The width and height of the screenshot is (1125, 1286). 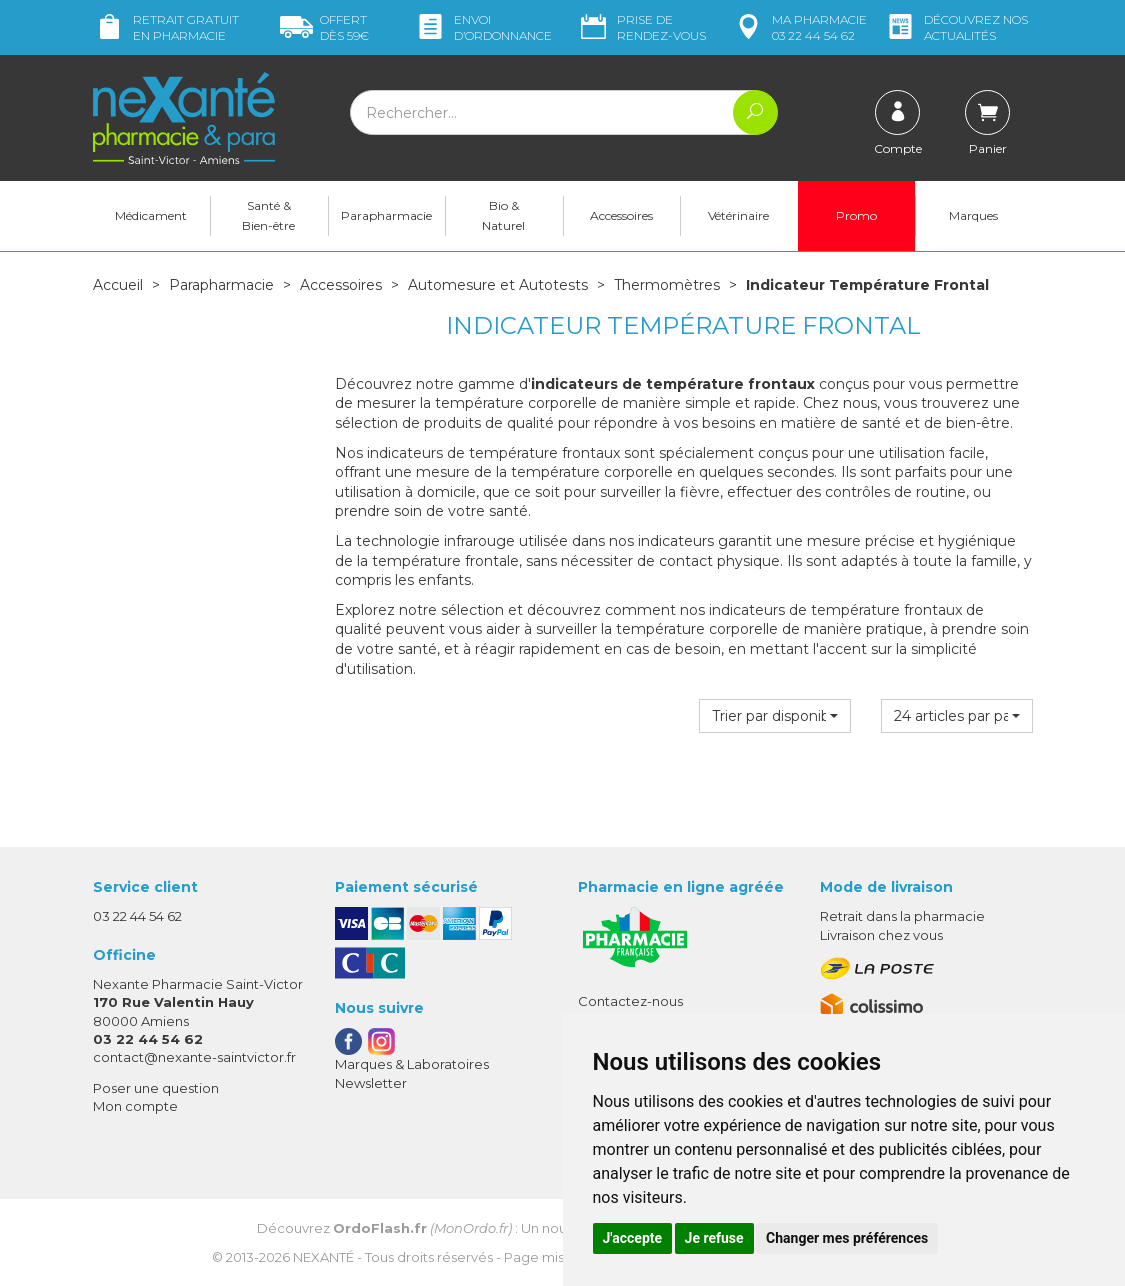 What do you see at coordinates (135, 1106) in the screenshot?
I see `Mon compte` at bounding box center [135, 1106].